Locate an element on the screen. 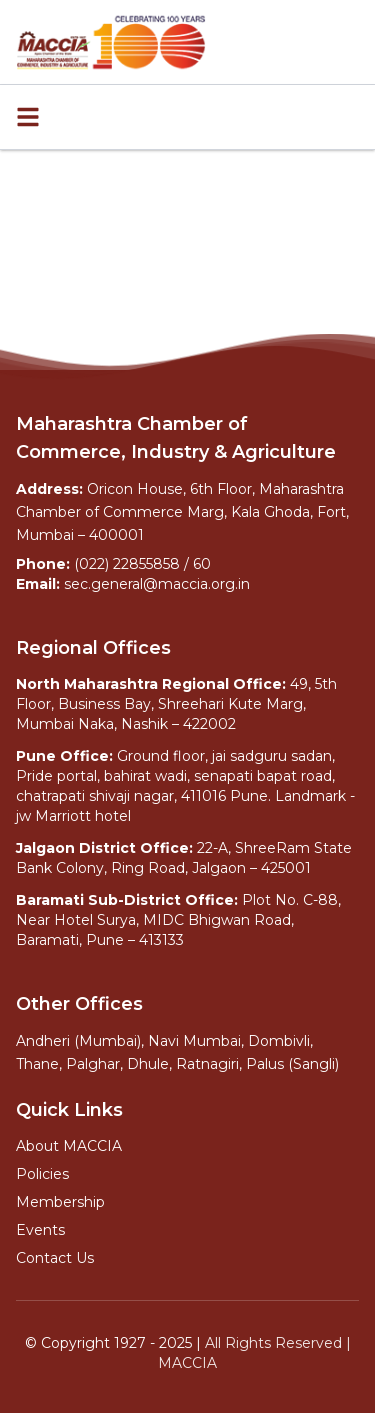  Membership is located at coordinates (60, 1202).